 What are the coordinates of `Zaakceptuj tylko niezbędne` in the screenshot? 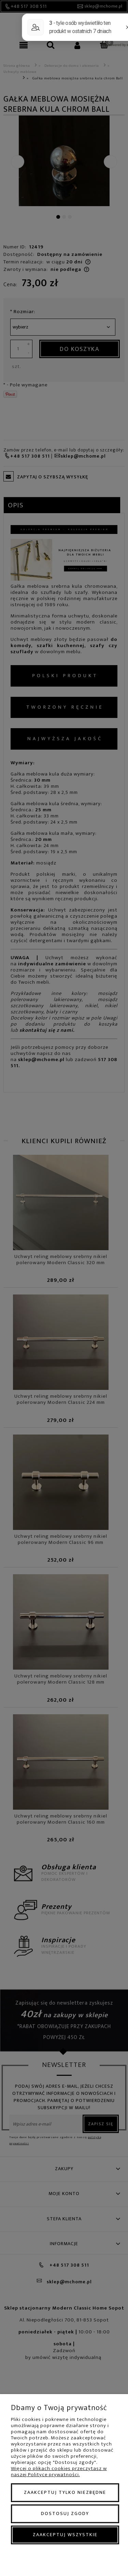 It's located at (65, 2492).